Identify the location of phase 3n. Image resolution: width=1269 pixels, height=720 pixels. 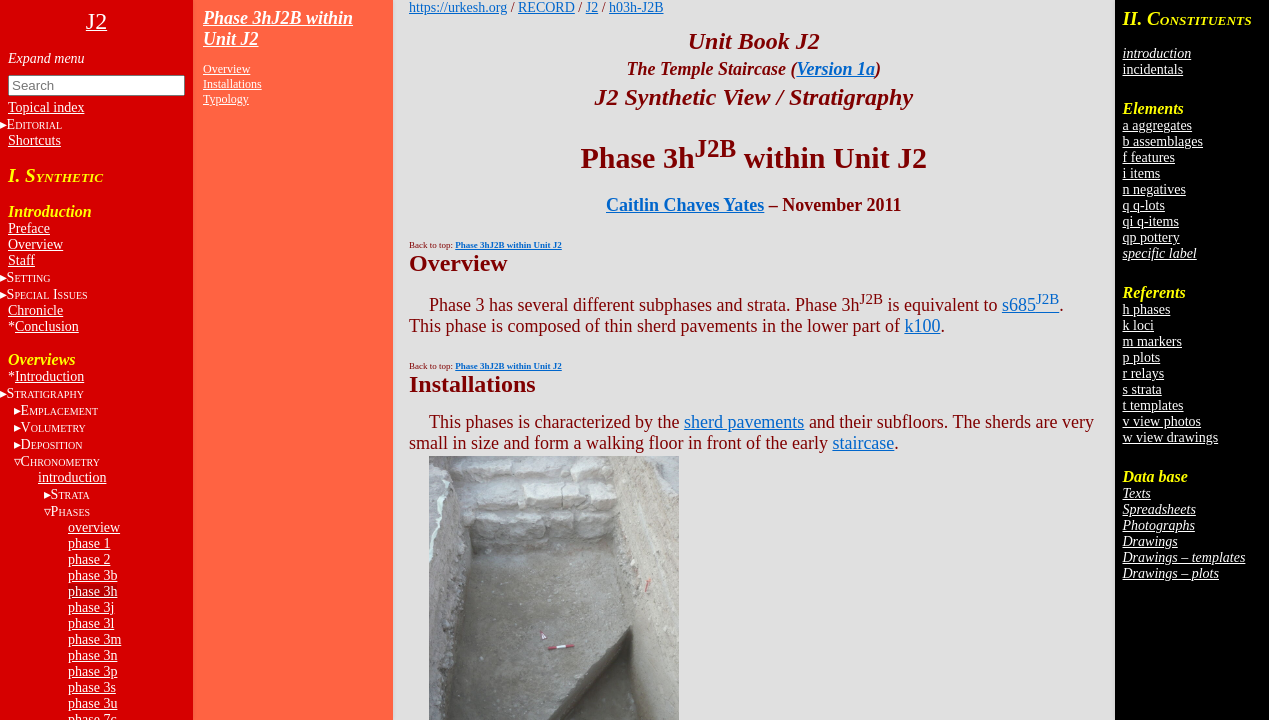
(92, 655).